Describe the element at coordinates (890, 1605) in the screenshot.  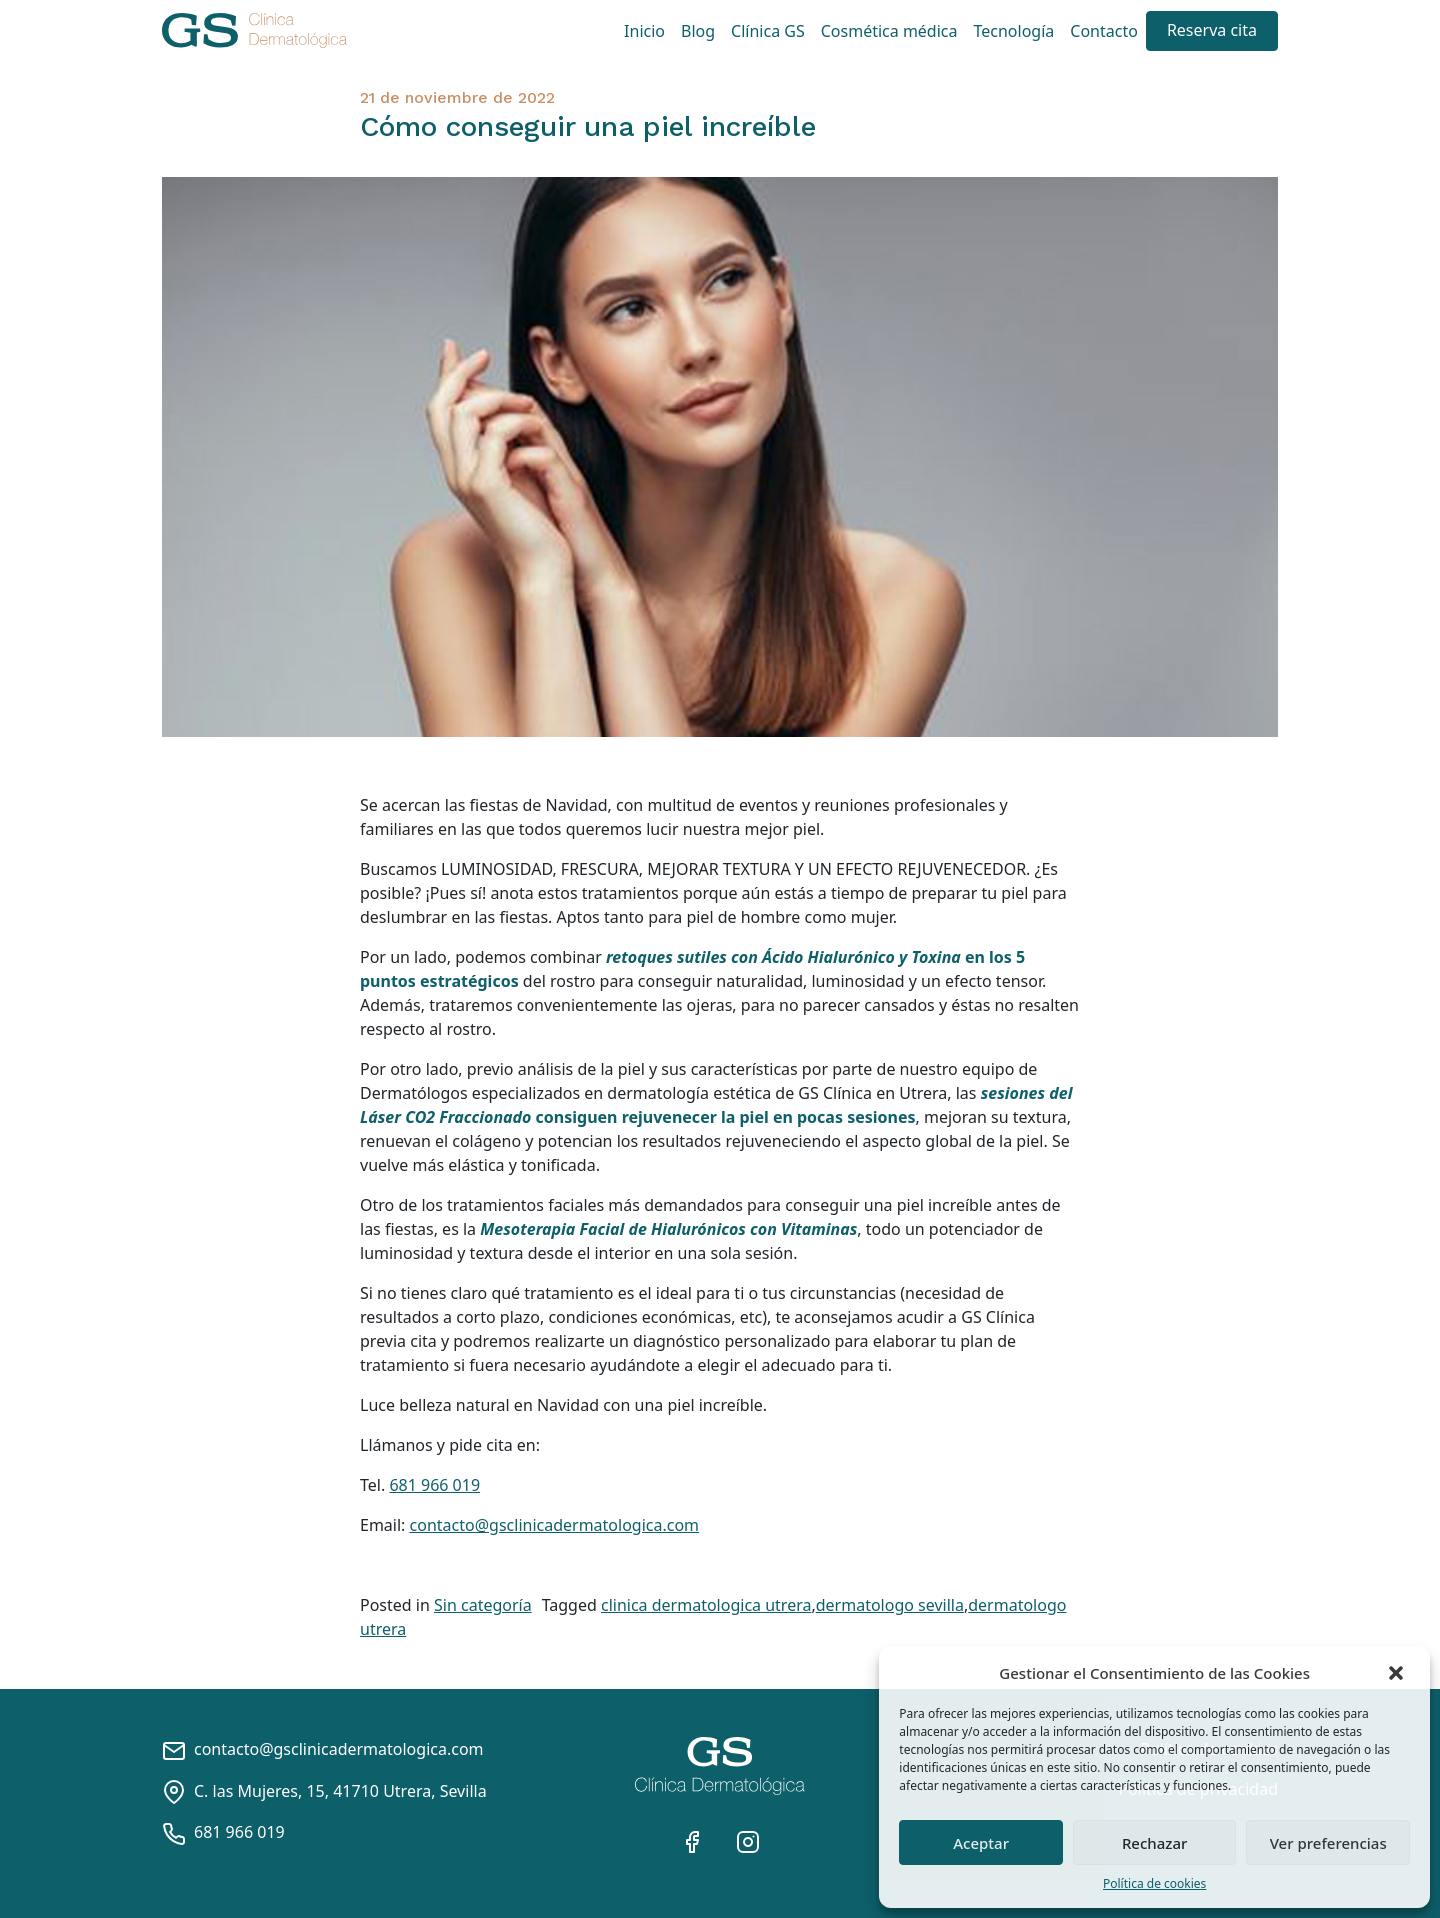
I see `dermatologo sevilla` at that location.